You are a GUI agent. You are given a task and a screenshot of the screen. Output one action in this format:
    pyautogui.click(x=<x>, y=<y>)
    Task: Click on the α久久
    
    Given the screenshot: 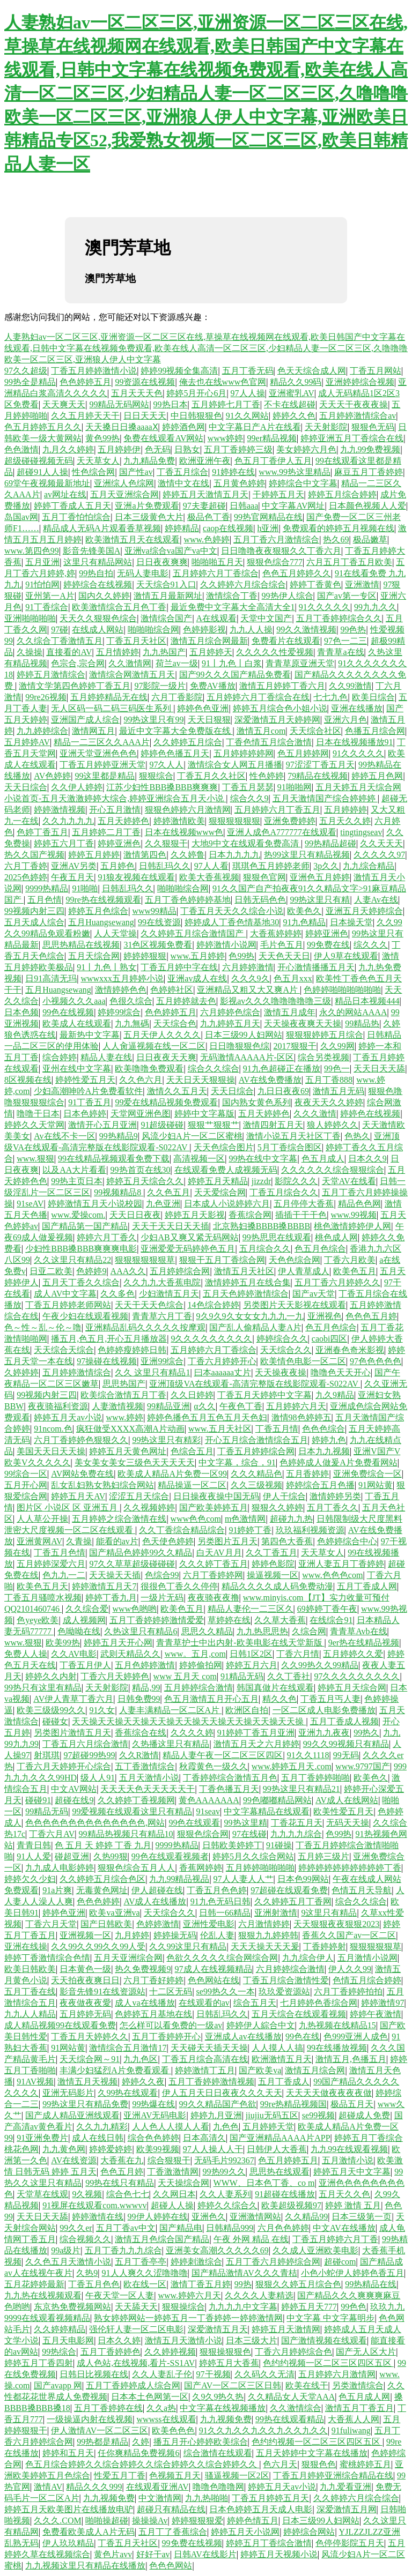 What is the action you would take?
    pyautogui.click(x=204, y=1406)
    